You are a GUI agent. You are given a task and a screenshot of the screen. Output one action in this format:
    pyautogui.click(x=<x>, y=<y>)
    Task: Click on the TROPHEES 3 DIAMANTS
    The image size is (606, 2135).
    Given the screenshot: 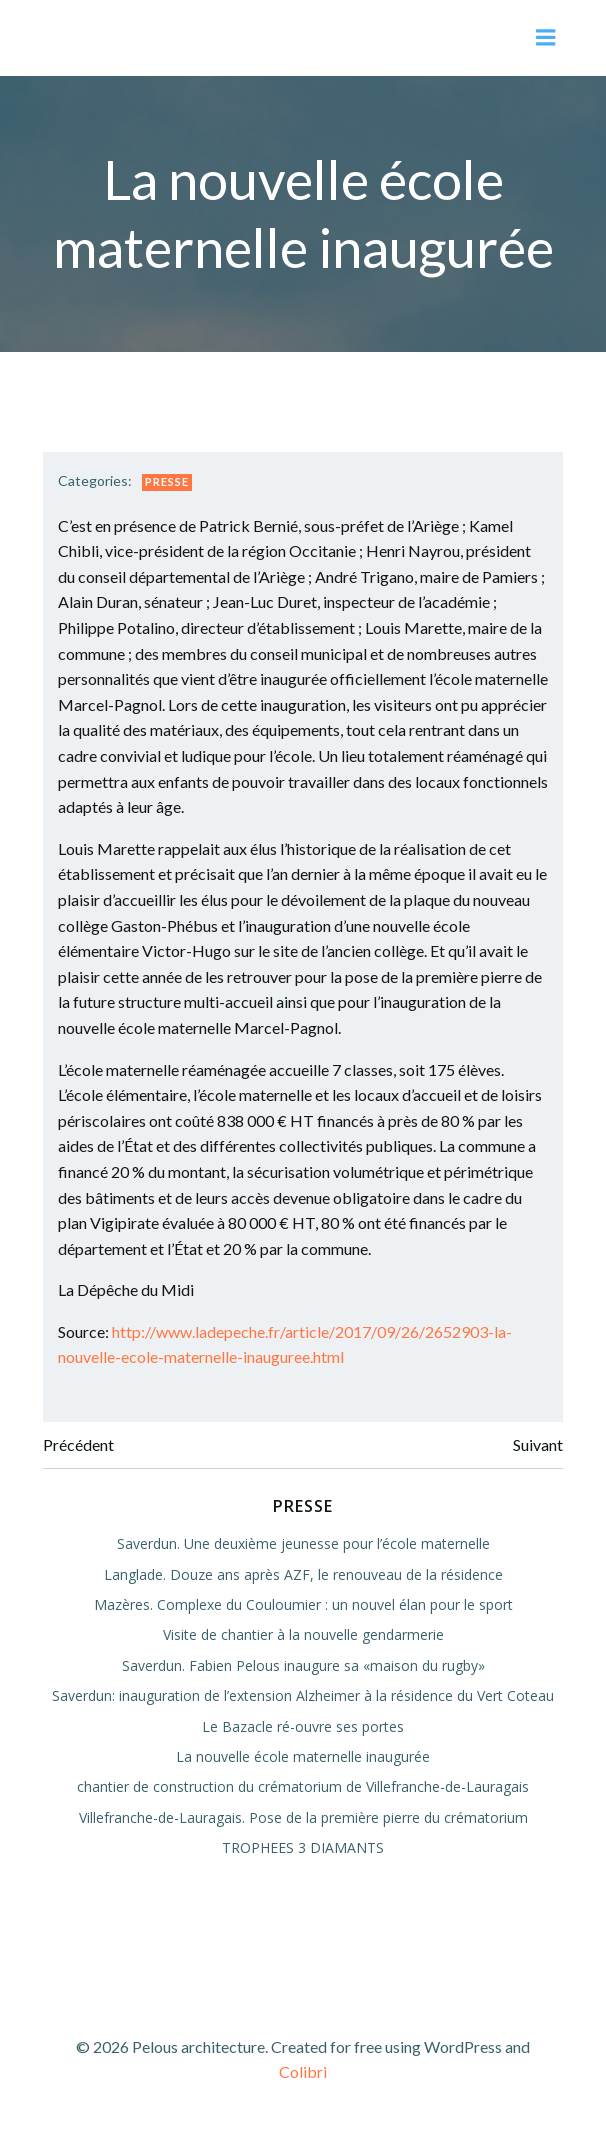 What is the action you would take?
    pyautogui.click(x=303, y=1847)
    